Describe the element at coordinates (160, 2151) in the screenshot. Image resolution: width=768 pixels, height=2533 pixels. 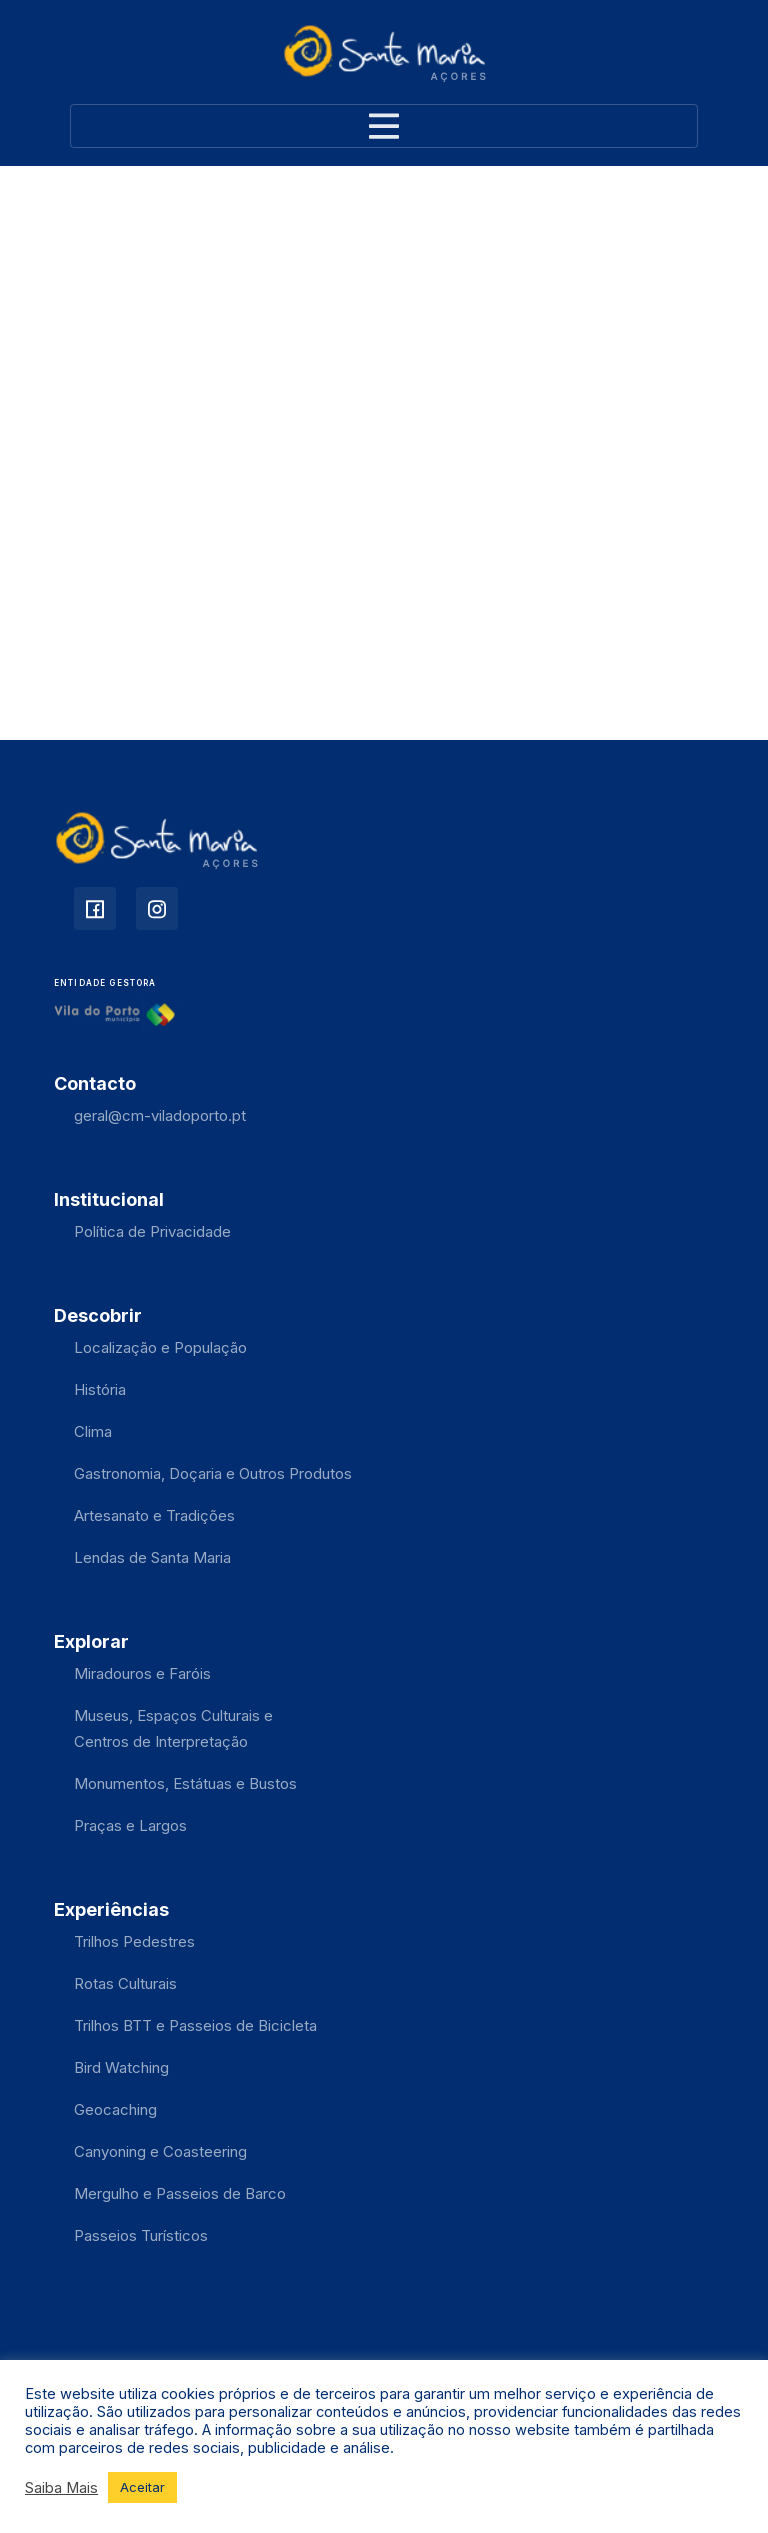
I see `Canyoning e Coasteering` at that location.